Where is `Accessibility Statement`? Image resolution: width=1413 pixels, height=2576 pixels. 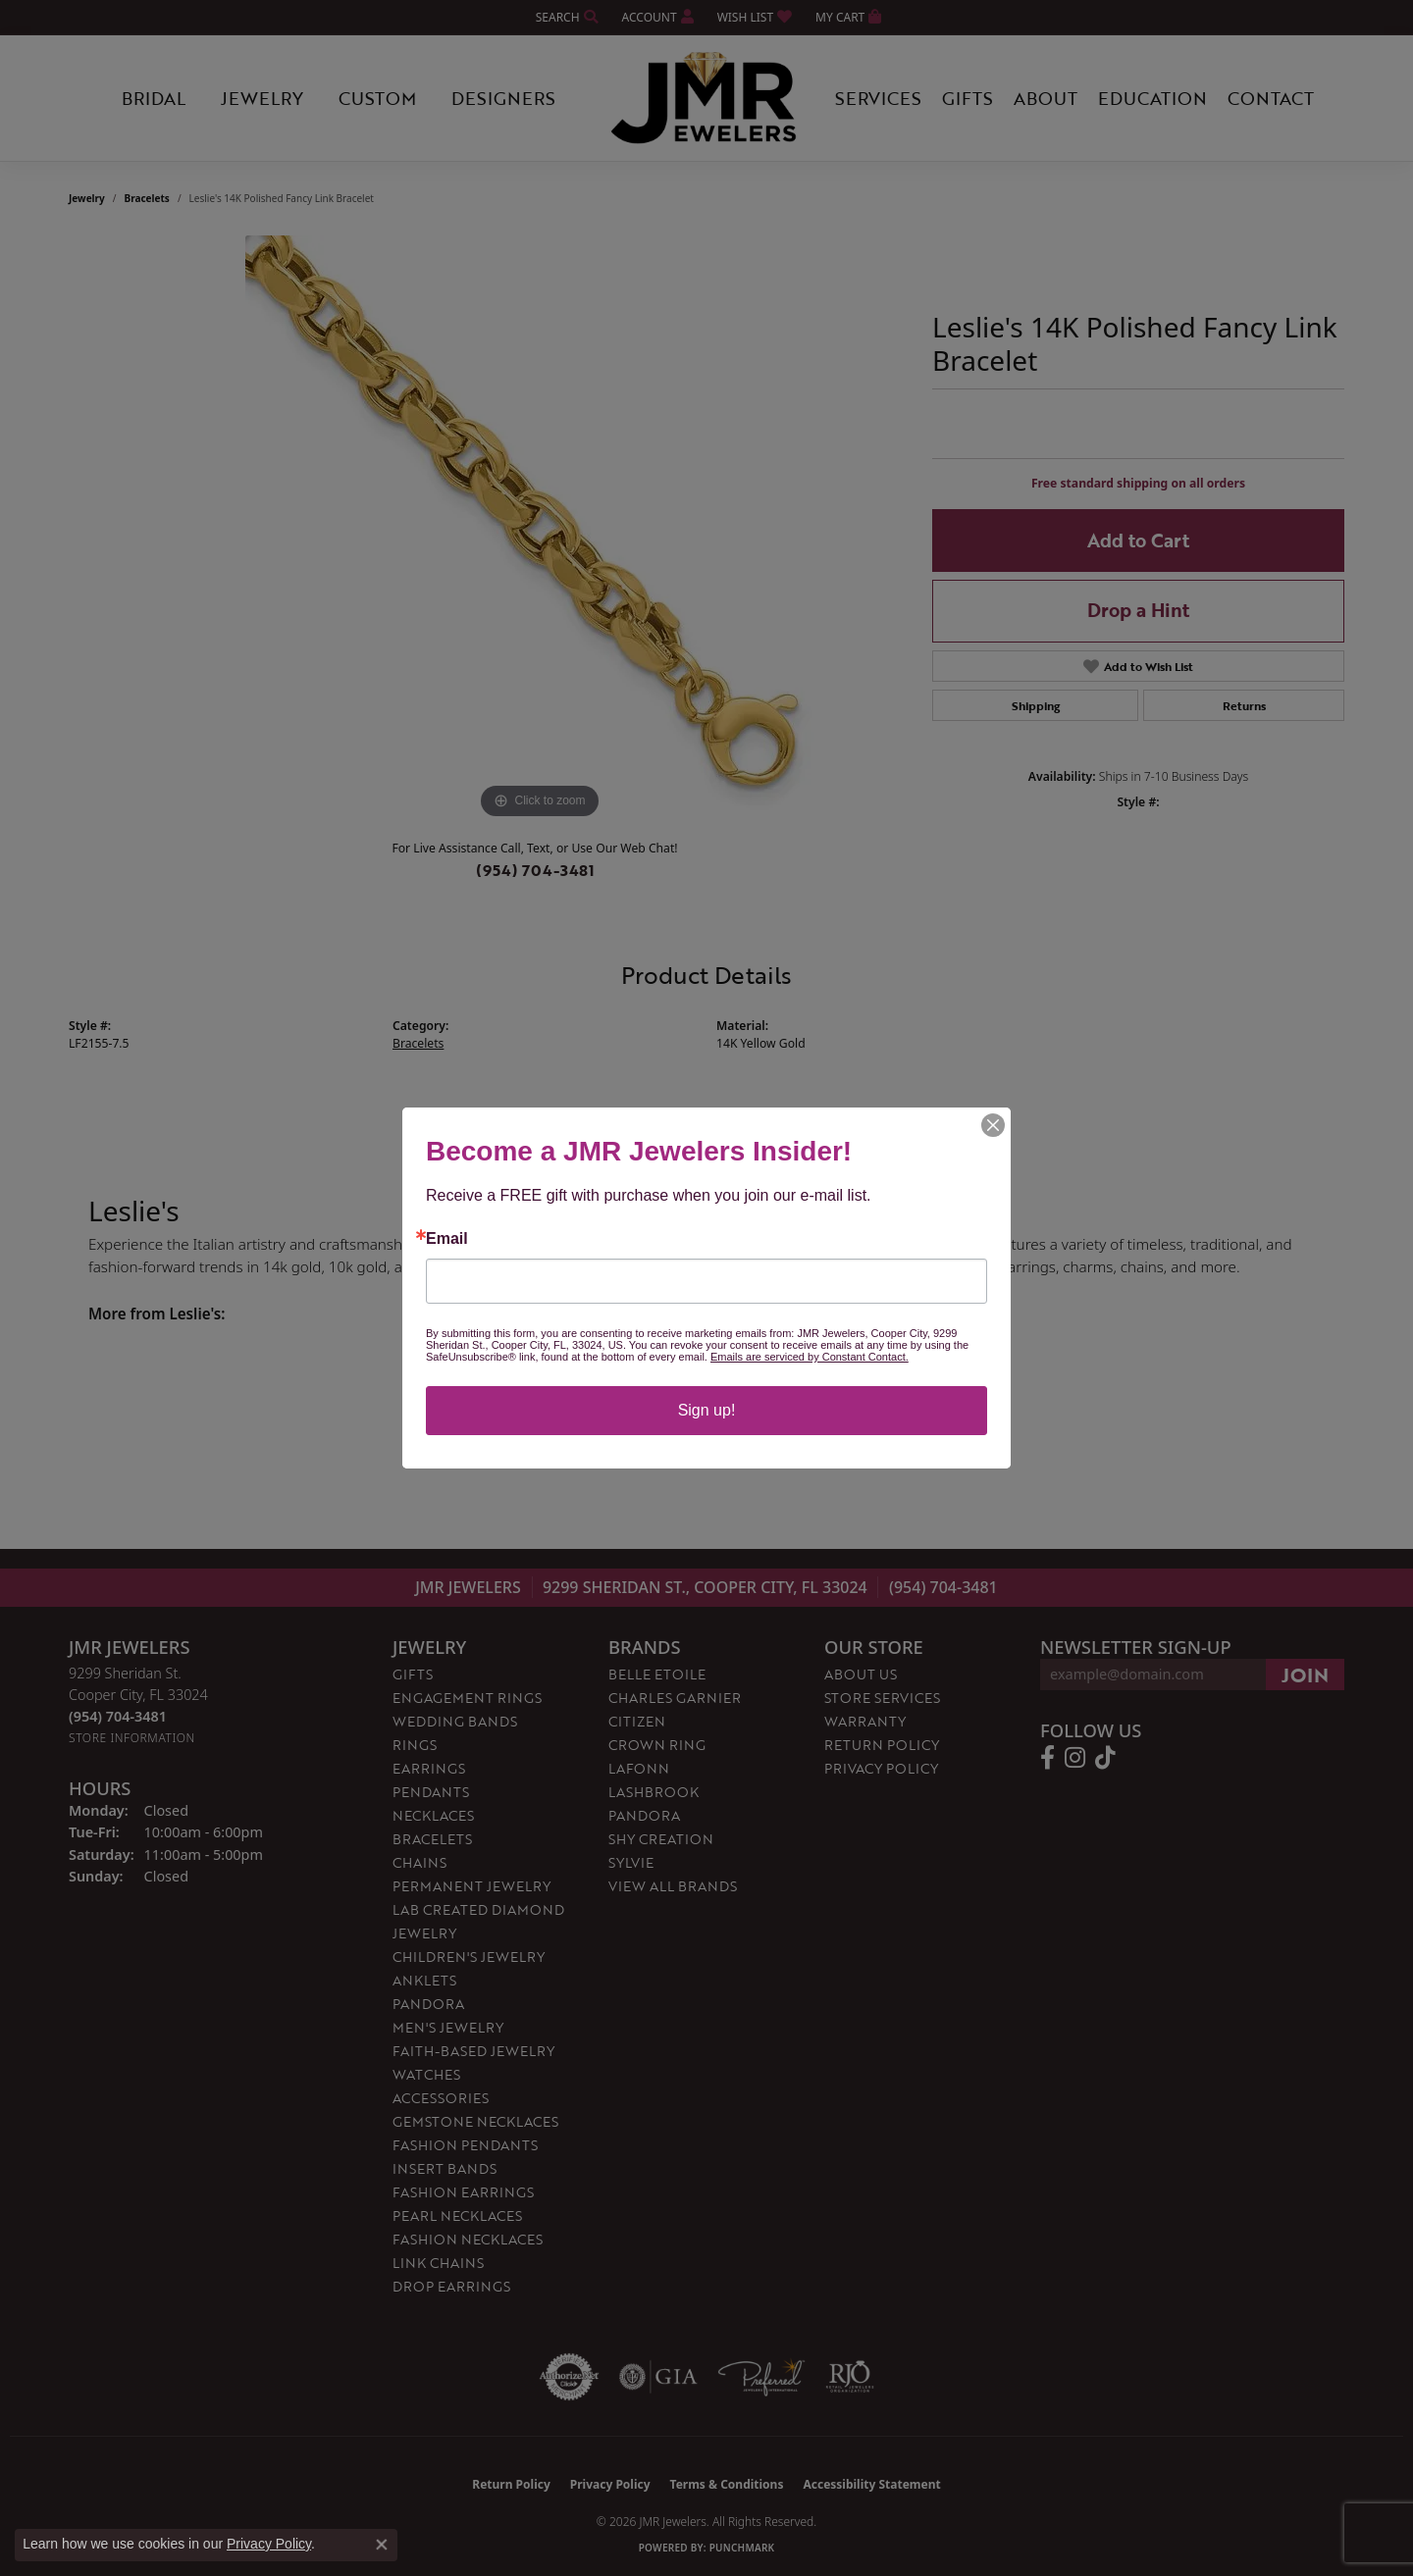 Accessibility Statement is located at coordinates (871, 2484).